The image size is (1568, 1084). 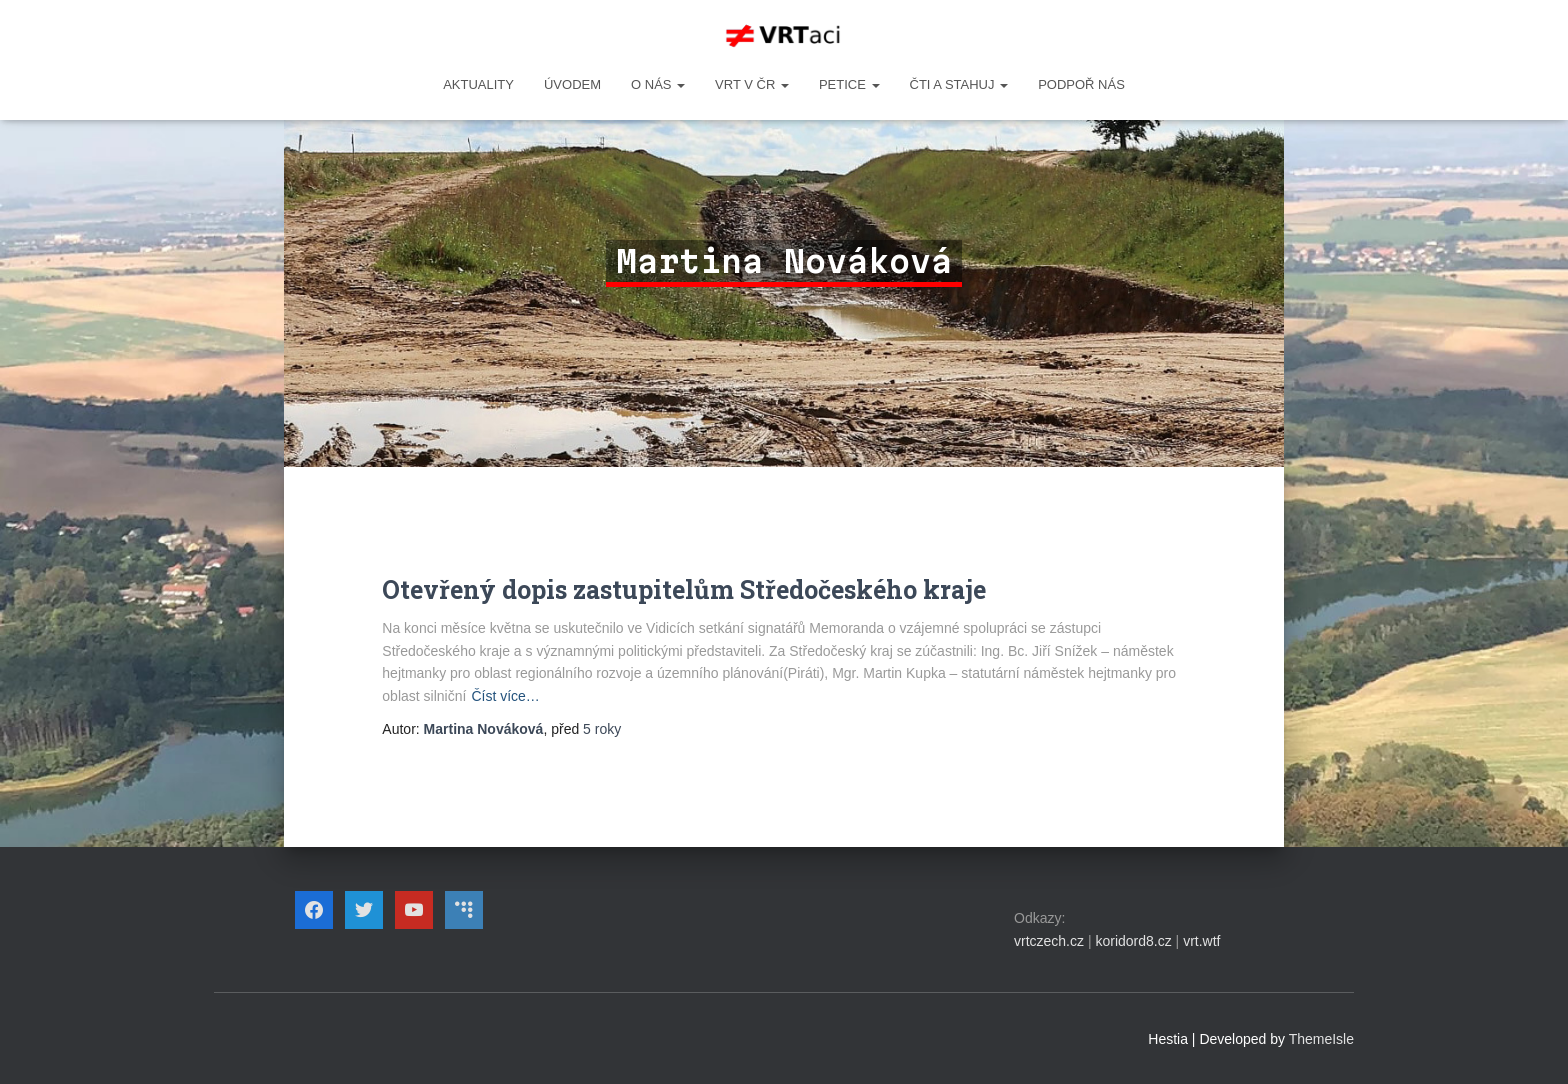 What do you see at coordinates (849, 84) in the screenshot?
I see `PETICE` at bounding box center [849, 84].